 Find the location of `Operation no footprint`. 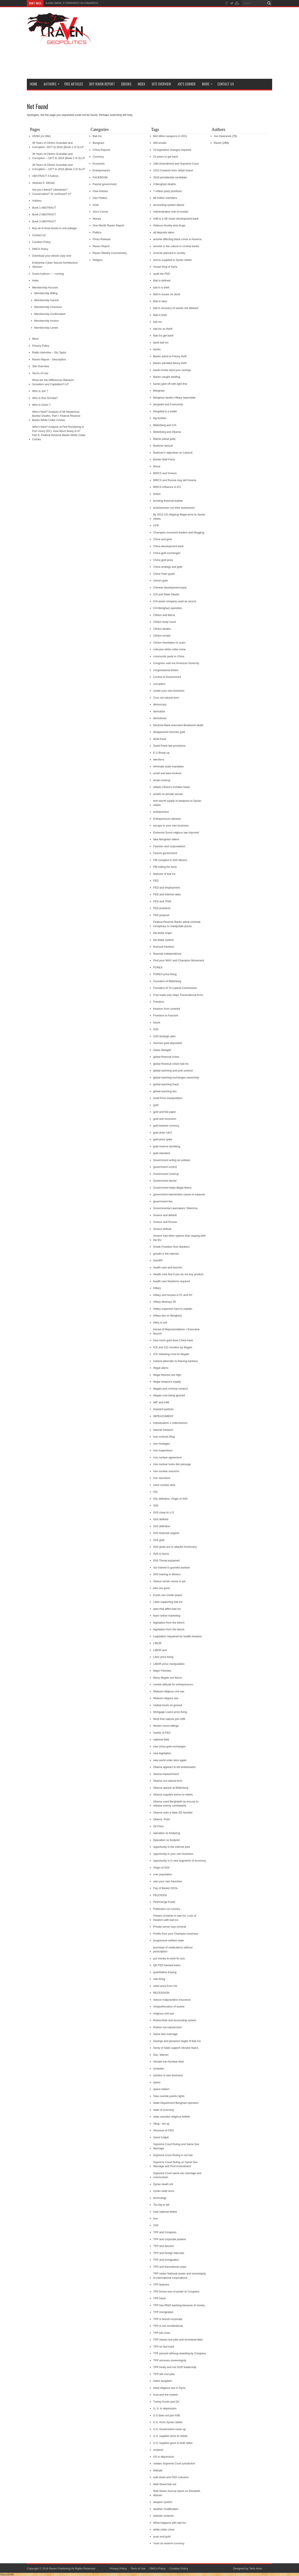

Operation no footprint is located at coordinates (166, 1840).